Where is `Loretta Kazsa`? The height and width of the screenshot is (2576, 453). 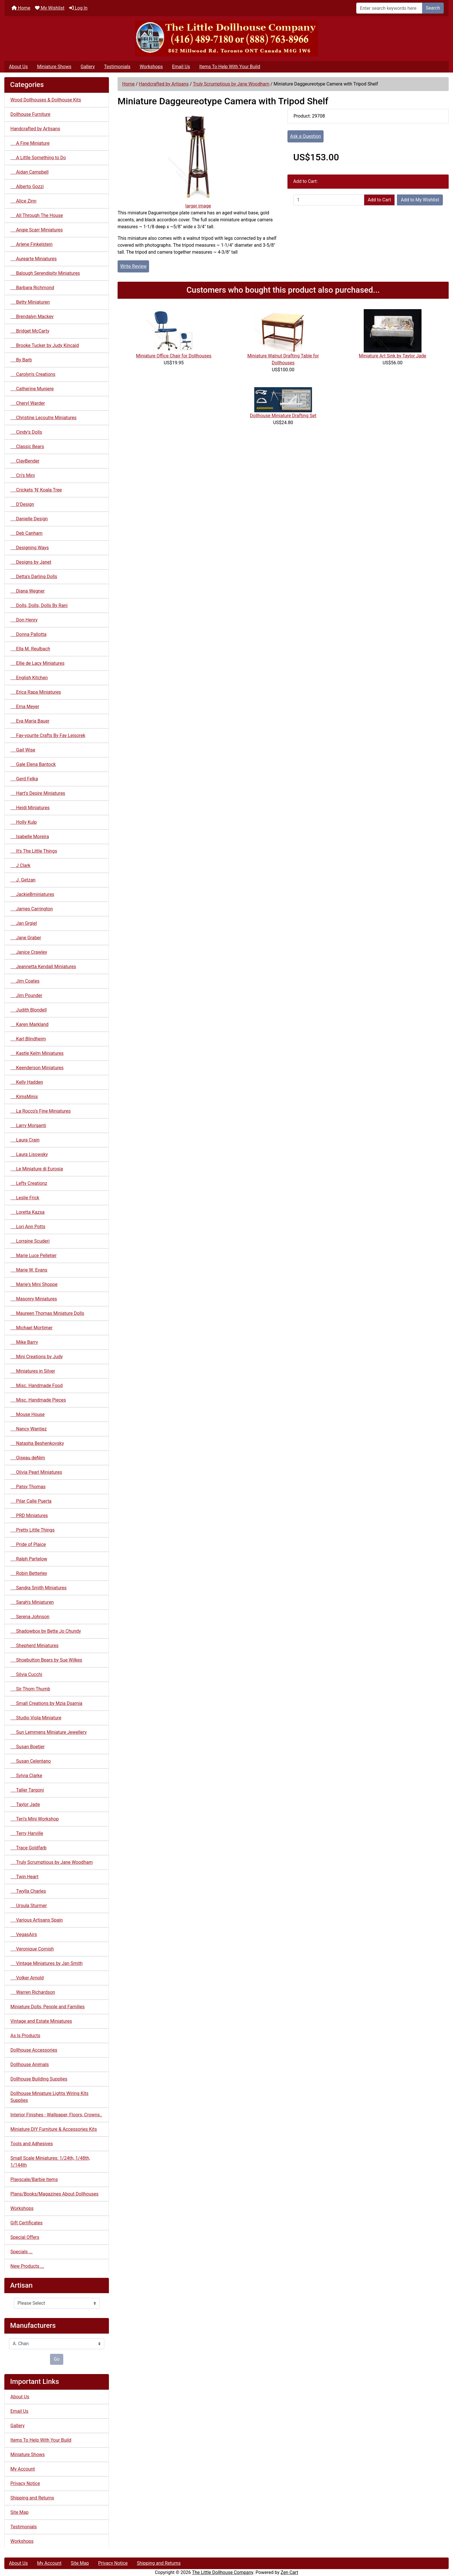
Loretta Kazsa is located at coordinates (27, 1212).